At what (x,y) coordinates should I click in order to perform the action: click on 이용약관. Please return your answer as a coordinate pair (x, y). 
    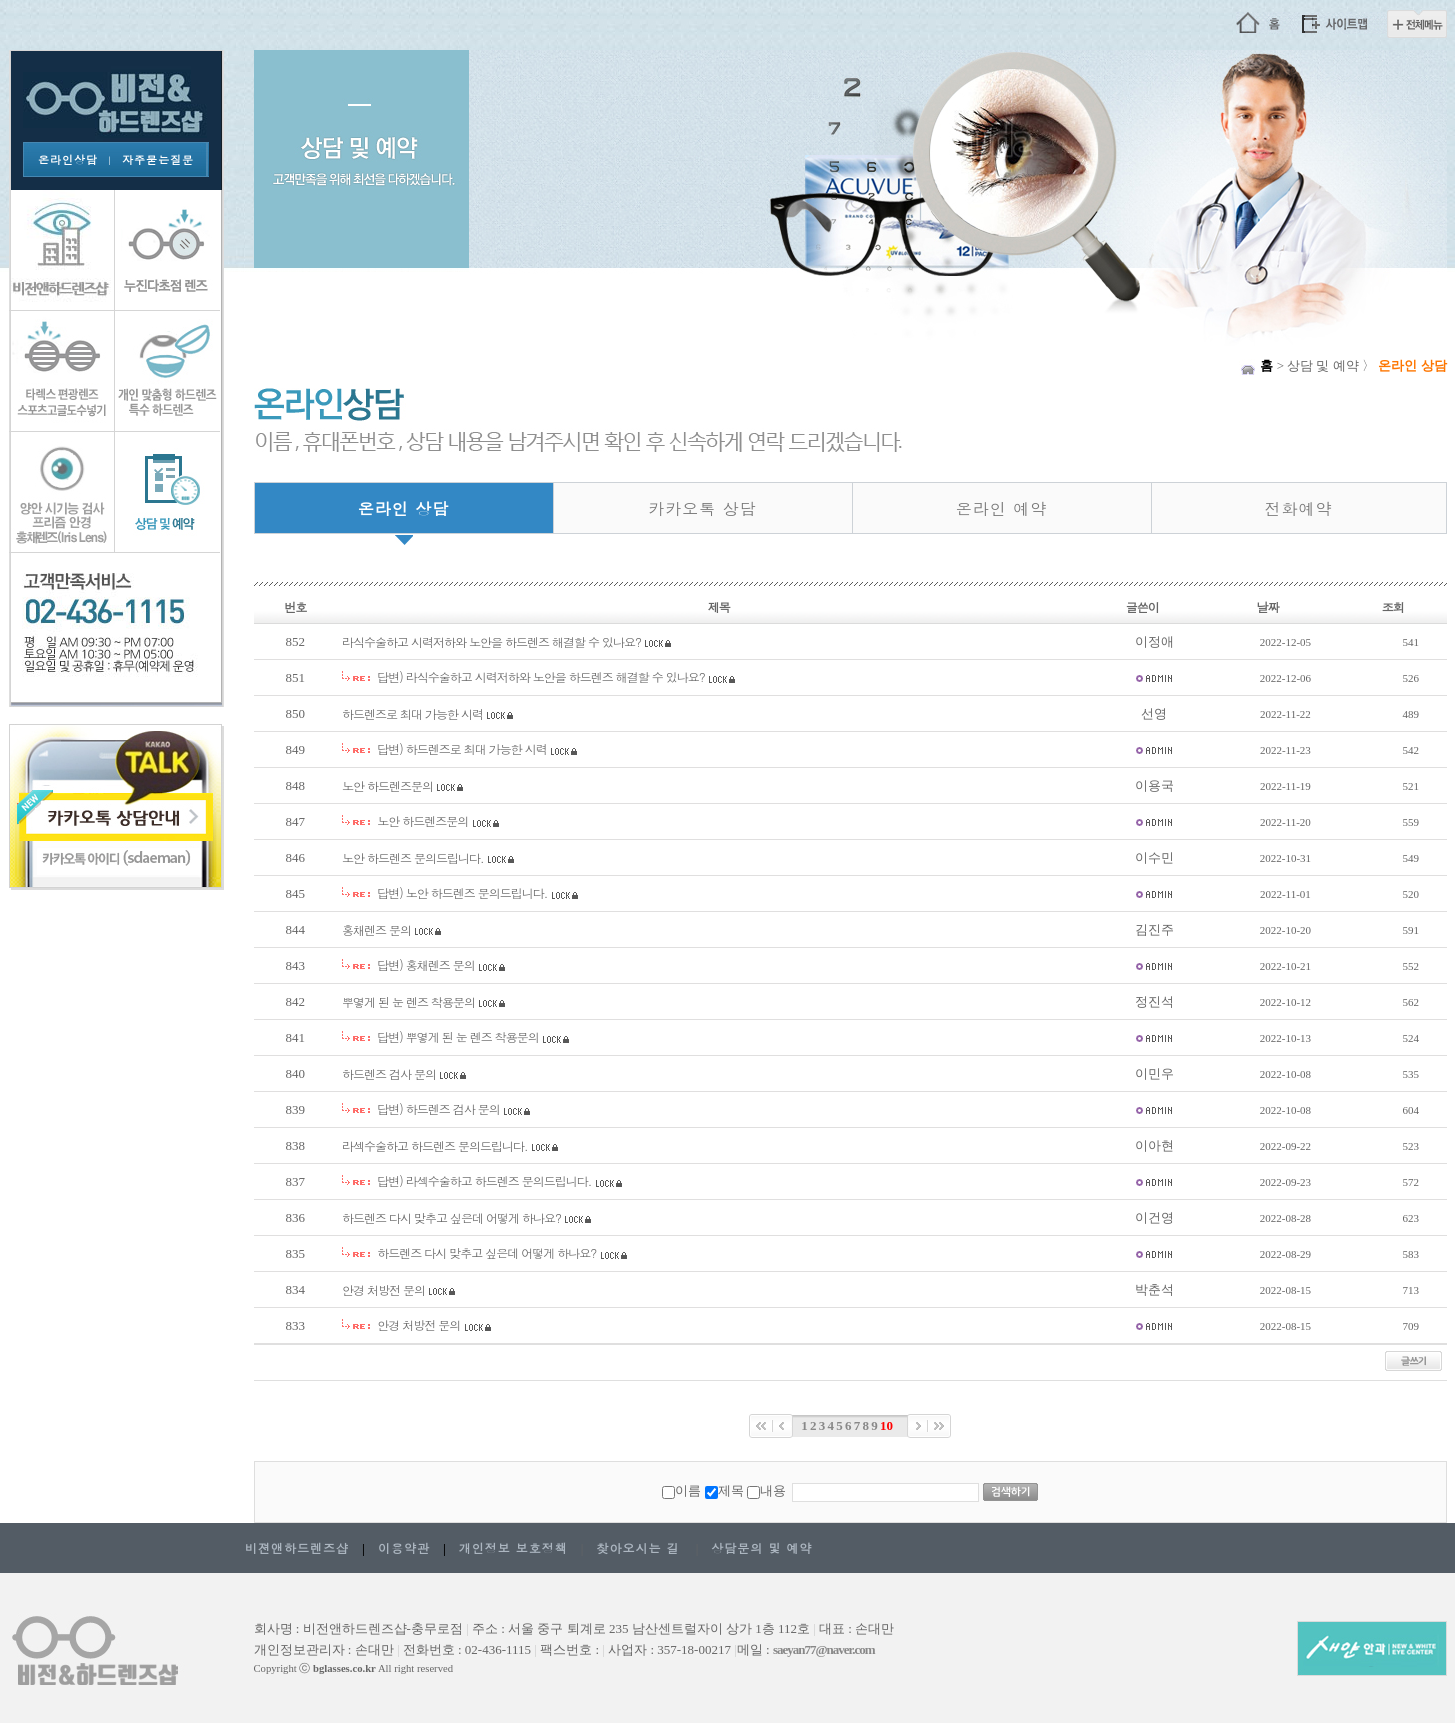
    Looking at the image, I should click on (404, 1547).